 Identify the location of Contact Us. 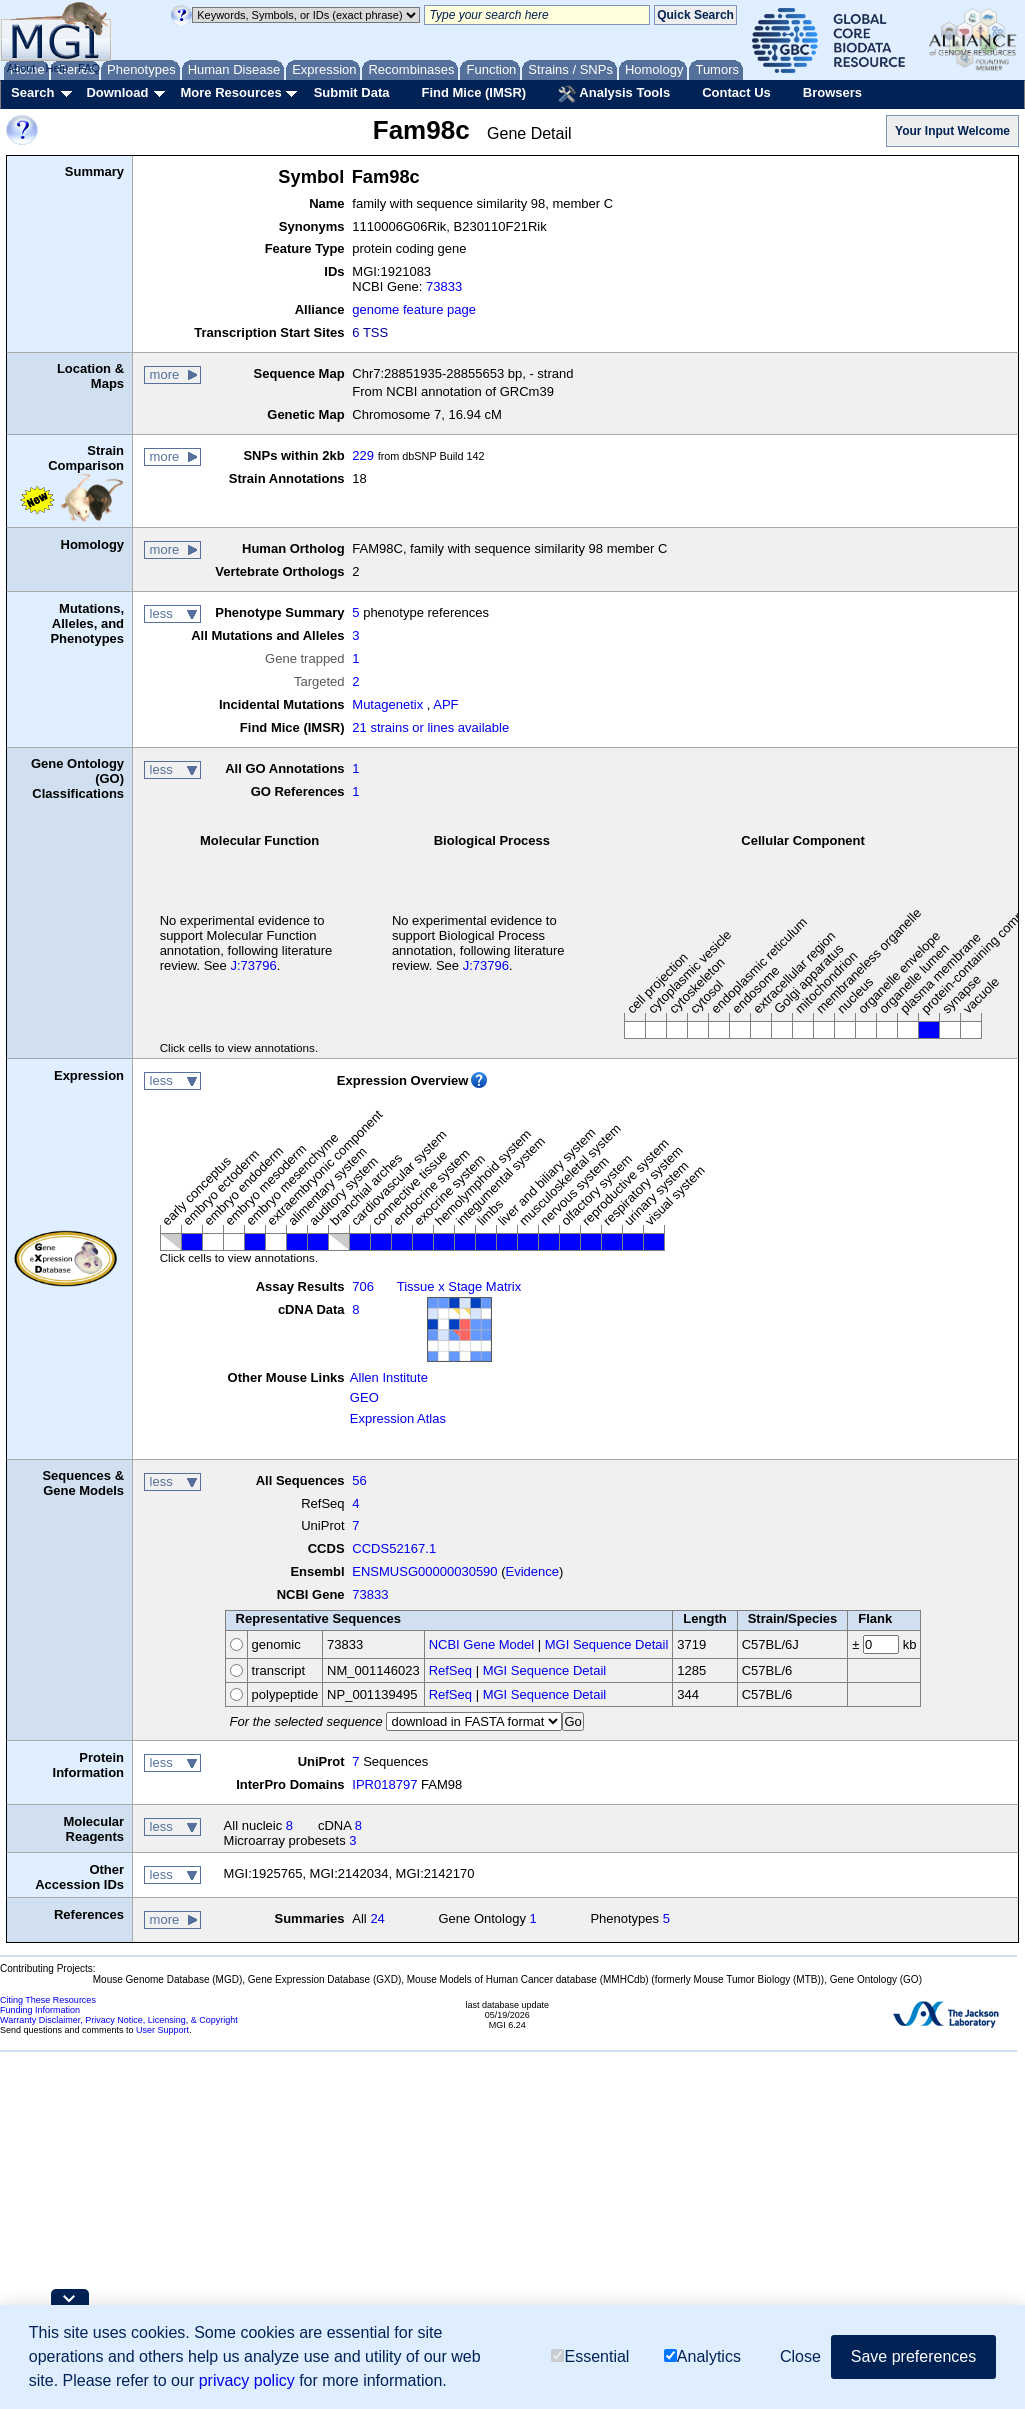
(736, 92).